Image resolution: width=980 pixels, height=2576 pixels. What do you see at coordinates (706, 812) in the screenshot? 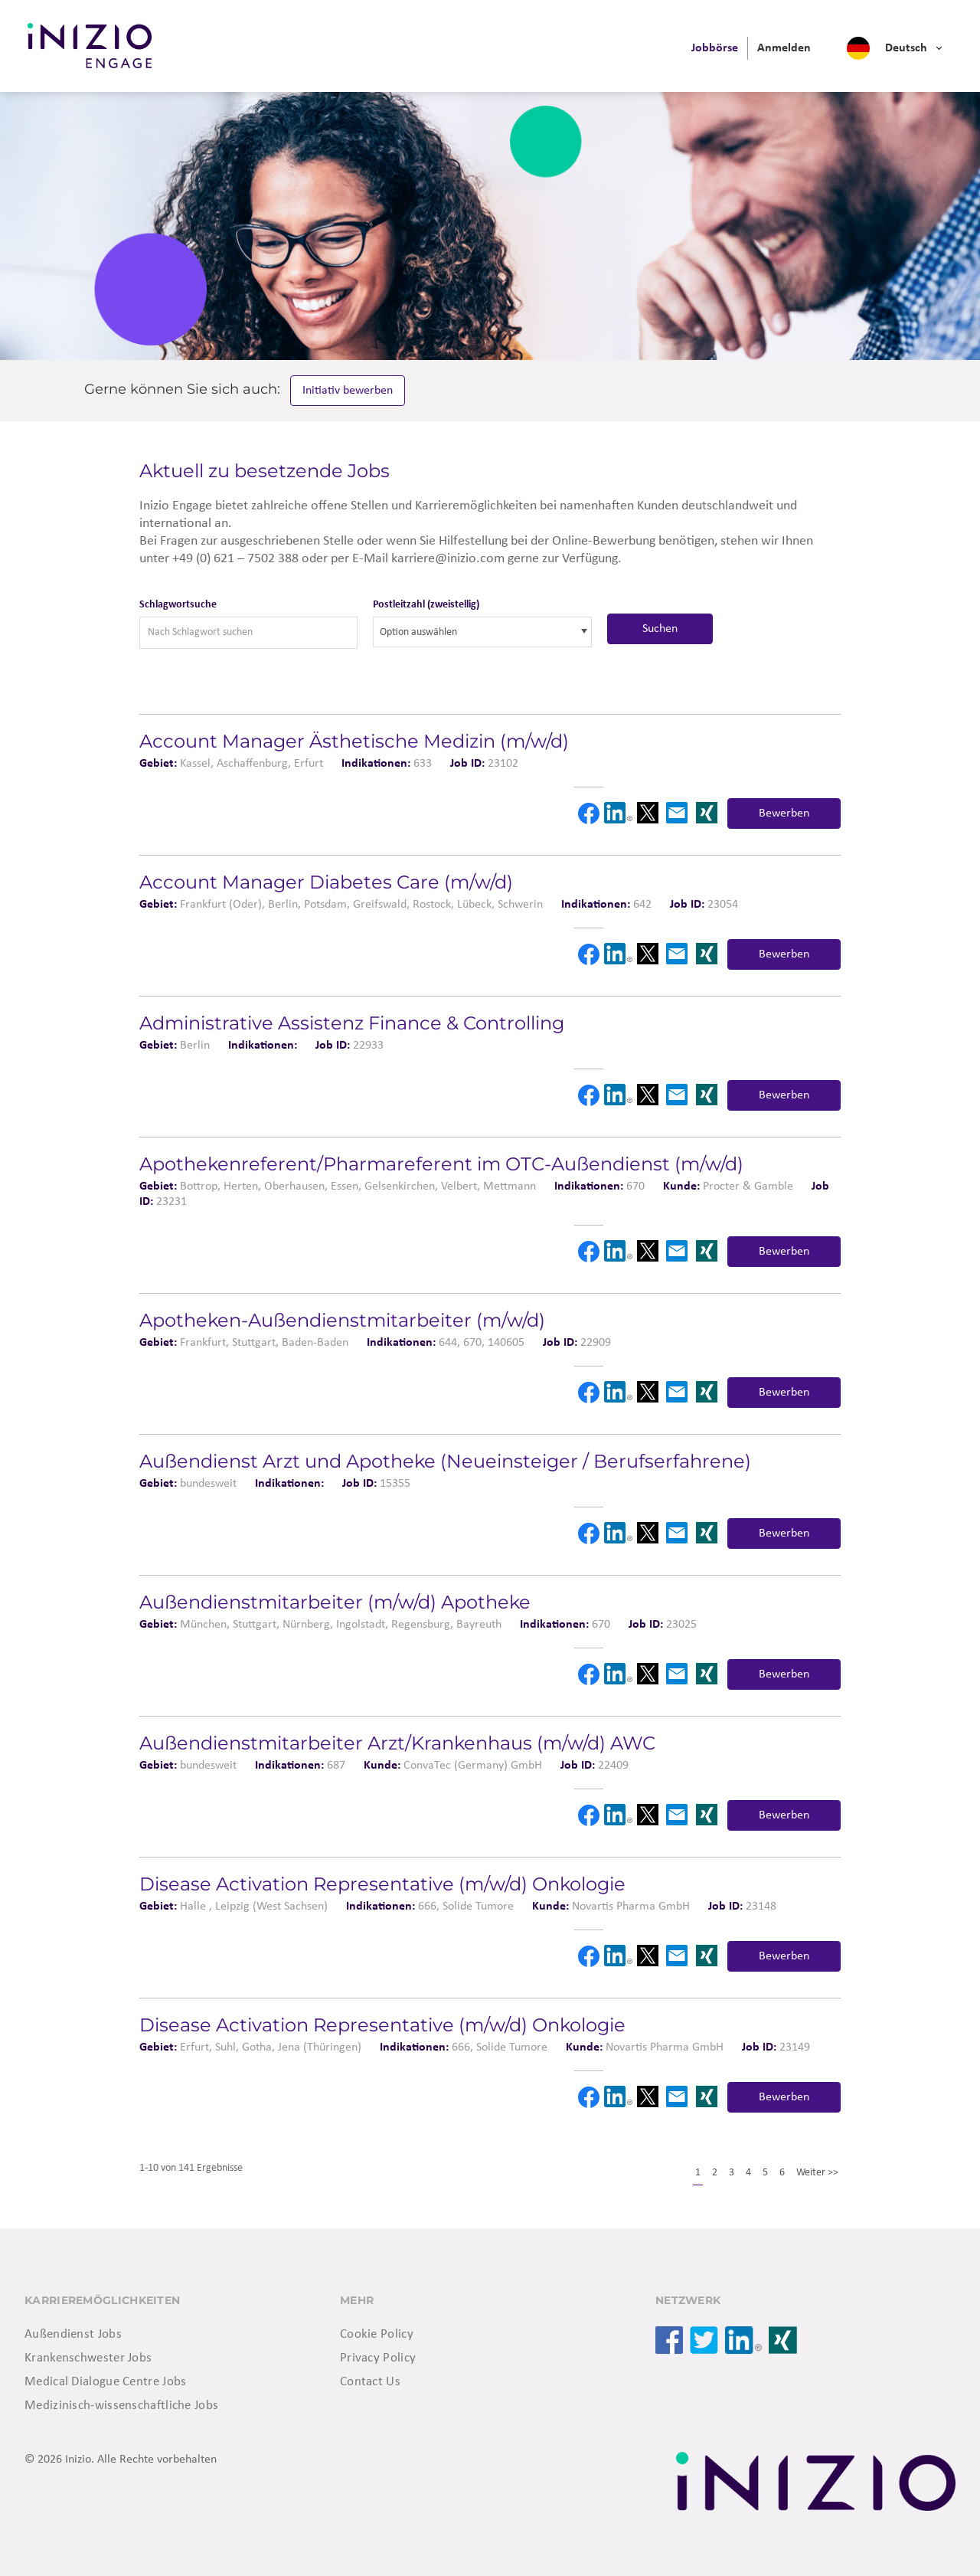
I see `Xing [button]` at bounding box center [706, 812].